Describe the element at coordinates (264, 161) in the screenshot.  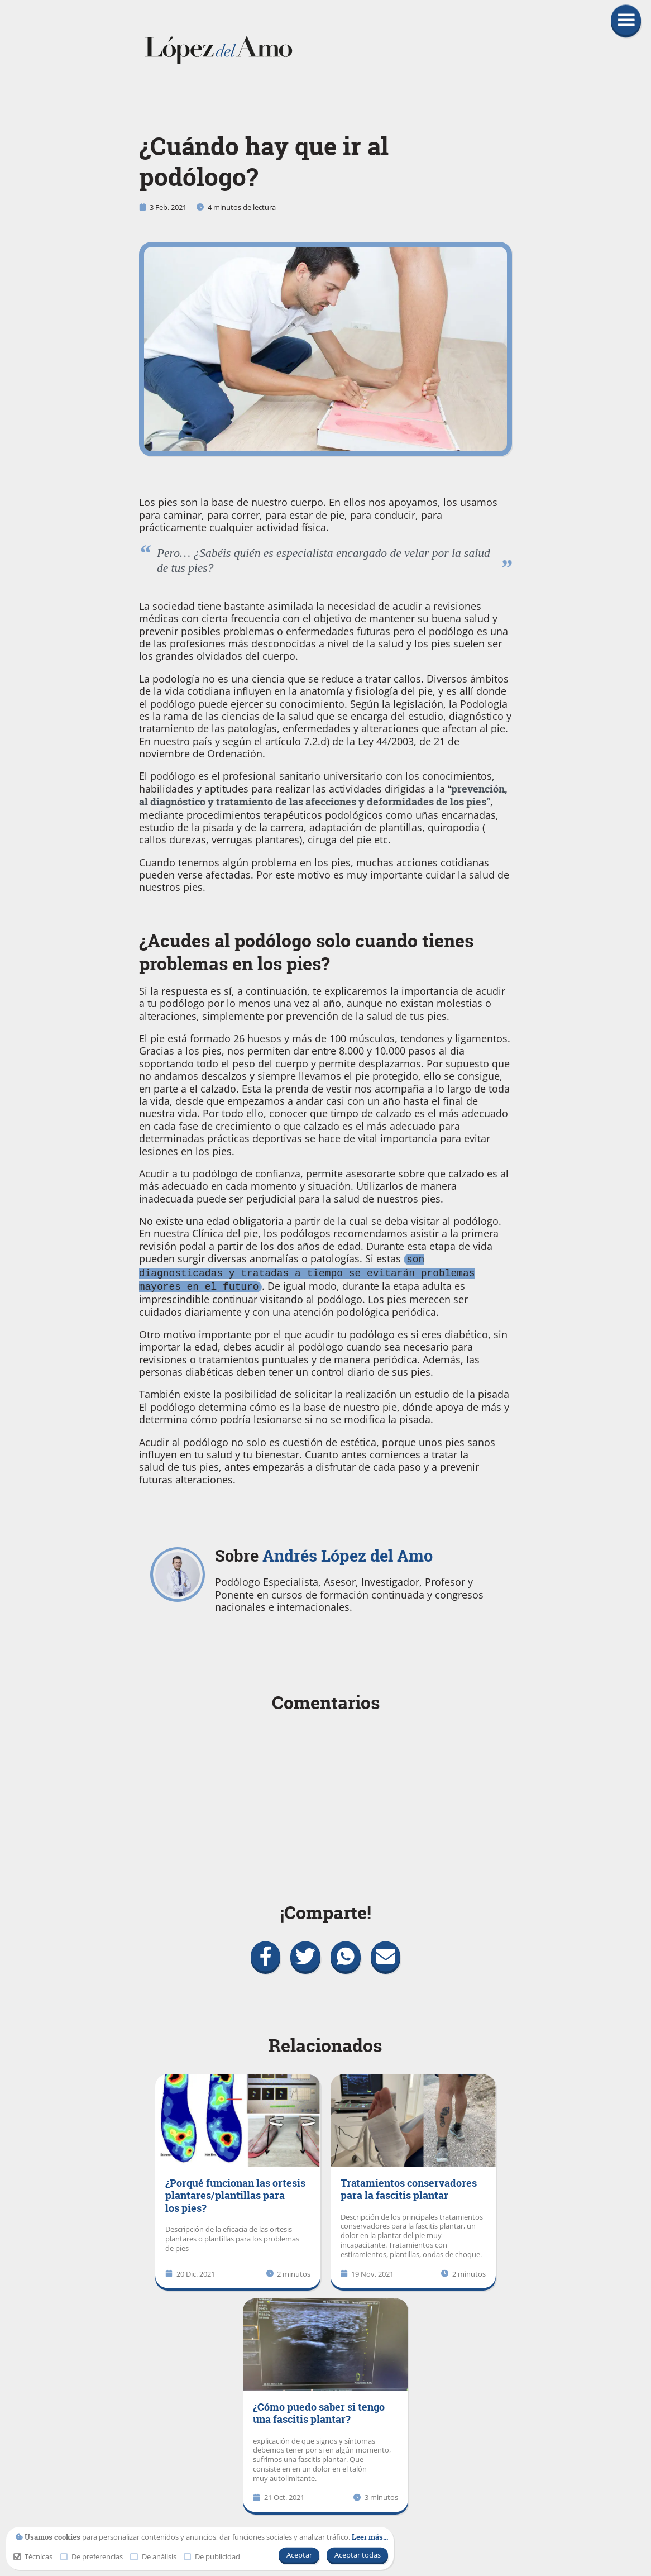
I see `¿Cuándo hay que ir al podólogo?` at that location.